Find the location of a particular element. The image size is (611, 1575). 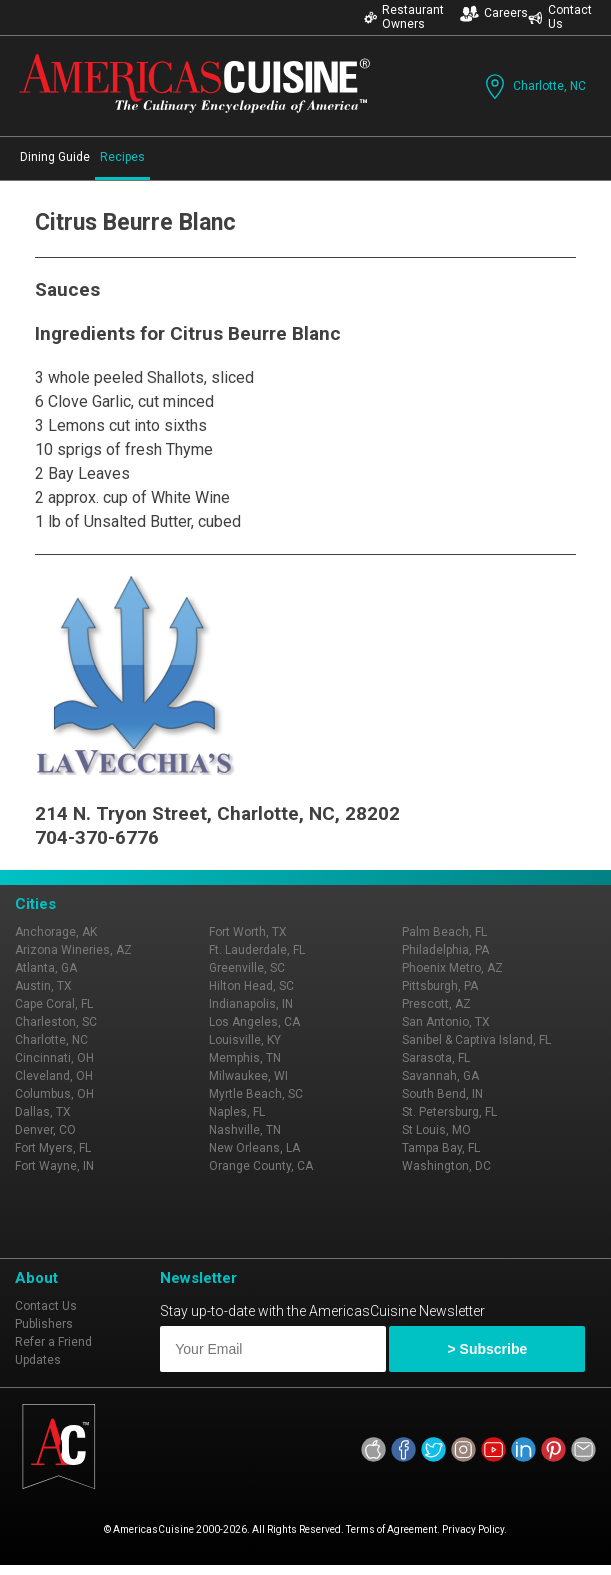

Phoenix Metro, AZ is located at coordinates (452, 968).